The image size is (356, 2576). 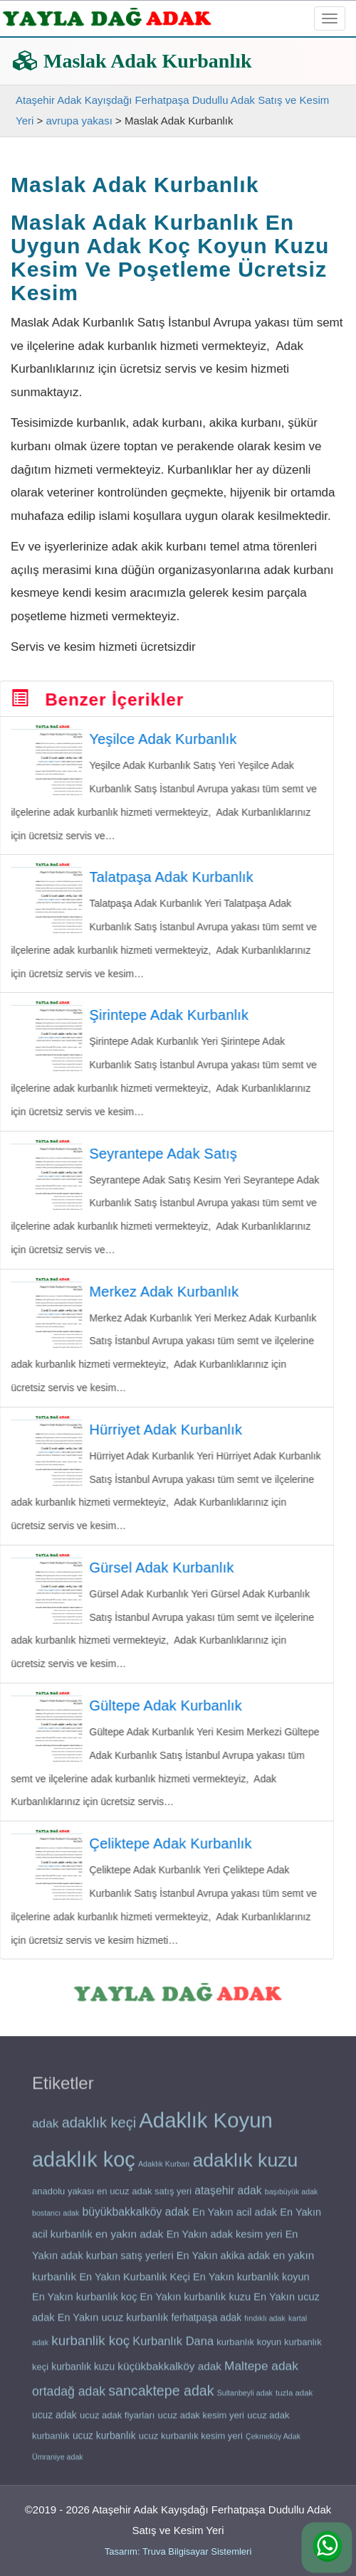 What do you see at coordinates (261, 2371) in the screenshot?
I see `Maltepe adak [Maltepe adak (27 öge)]` at bounding box center [261, 2371].